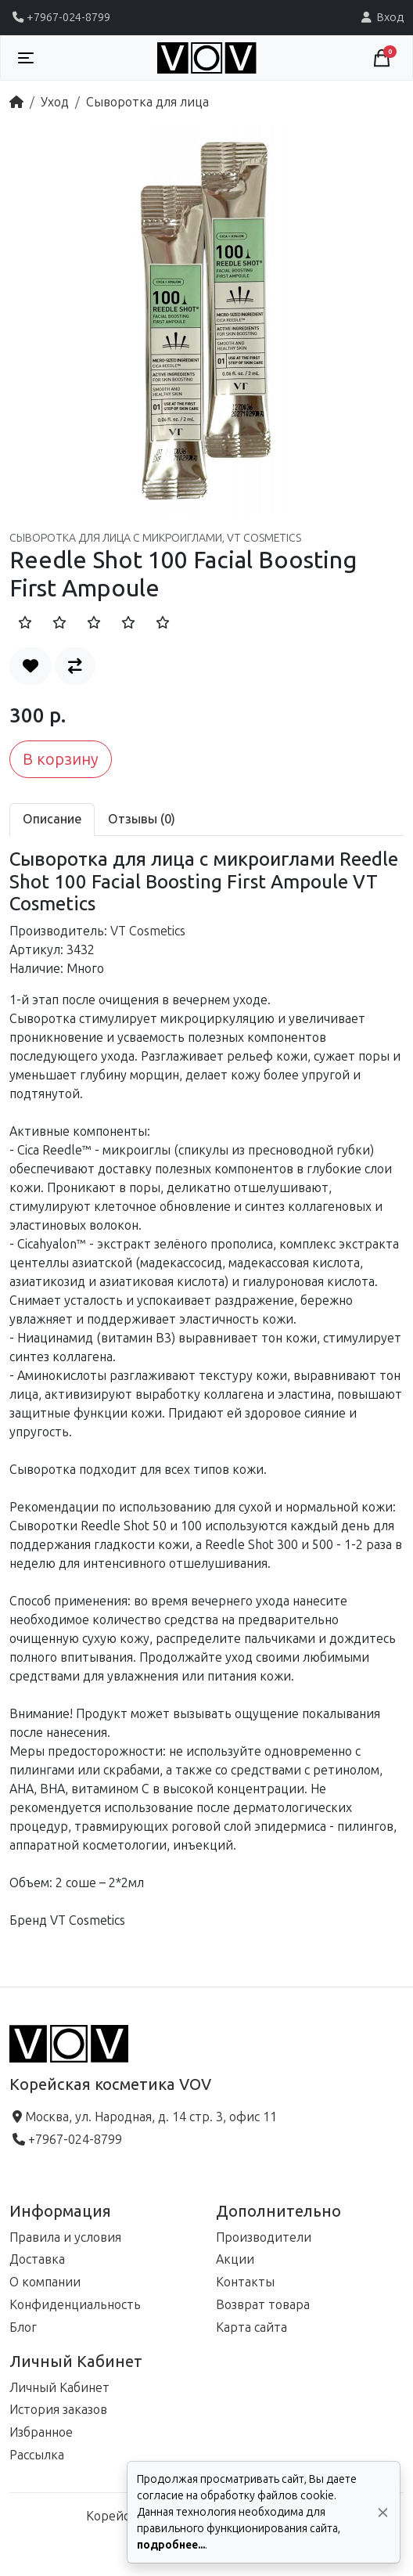 This screenshot has width=413, height=2576. I want to click on Возврат товара, so click(263, 2304).